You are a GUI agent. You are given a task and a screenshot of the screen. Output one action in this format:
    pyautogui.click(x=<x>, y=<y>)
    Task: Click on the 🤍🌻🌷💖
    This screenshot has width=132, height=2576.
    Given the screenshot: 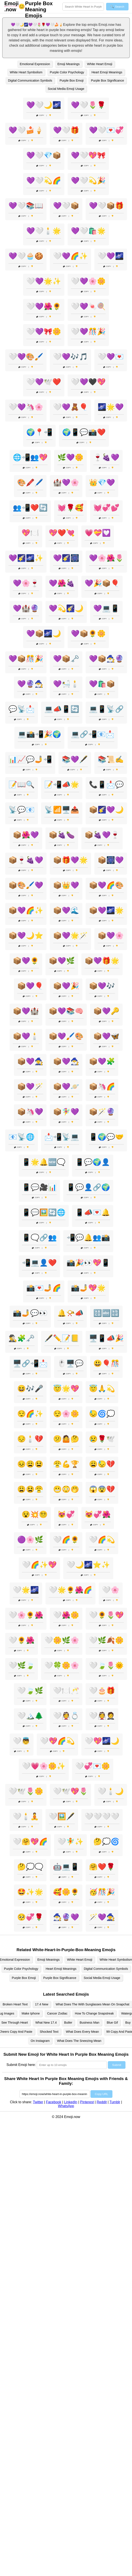 What is the action you would take?
    pyautogui.click(x=106, y=1615)
    